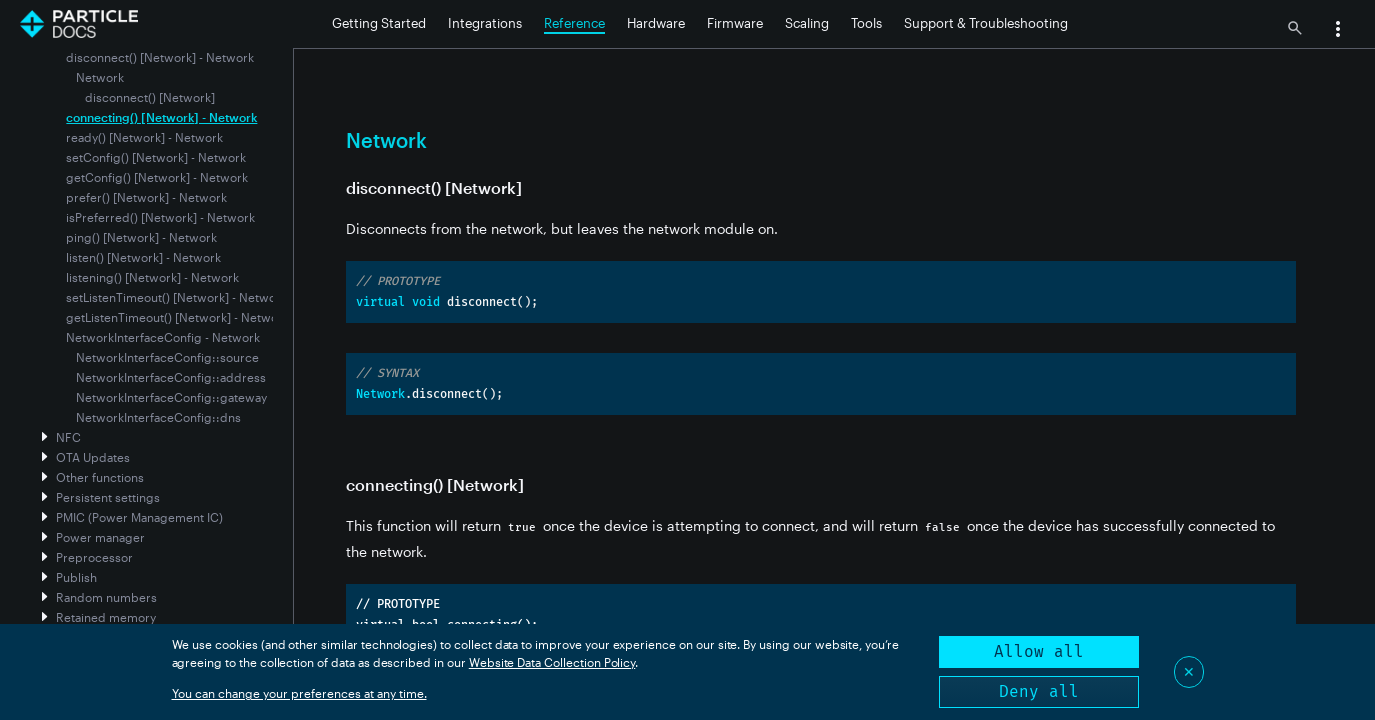 Image resolution: width=1375 pixels, height=720 pixels. What do you see at coordinates (100, 77) in the screenshot?
I see `Network` at bounding box center [100, 77].